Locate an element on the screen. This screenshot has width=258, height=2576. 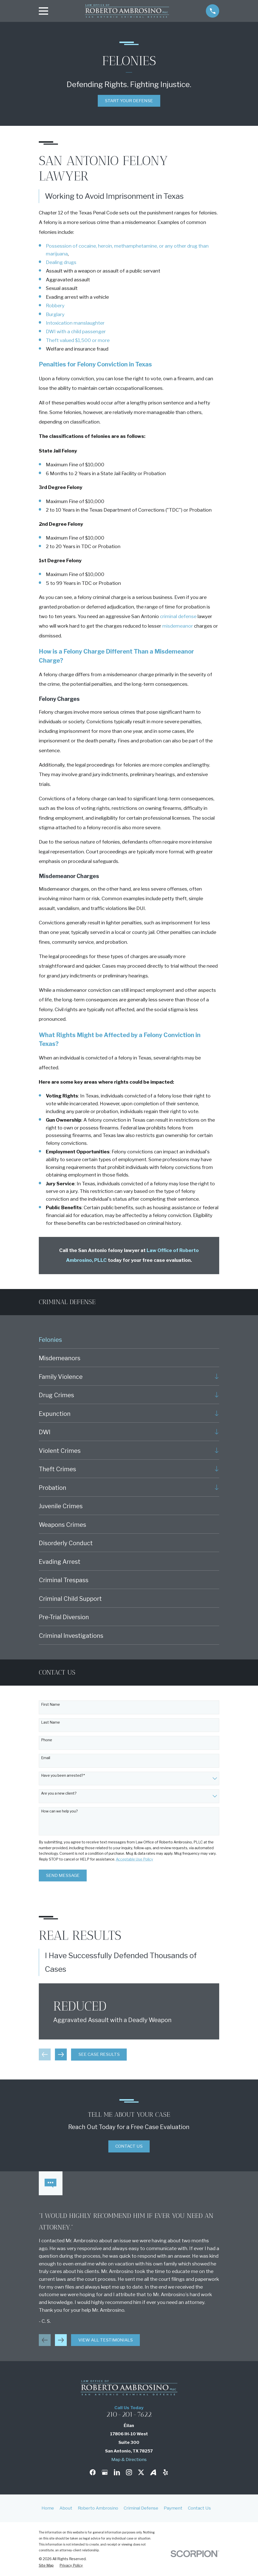
criminal defense is located at coordinates (178, 616).